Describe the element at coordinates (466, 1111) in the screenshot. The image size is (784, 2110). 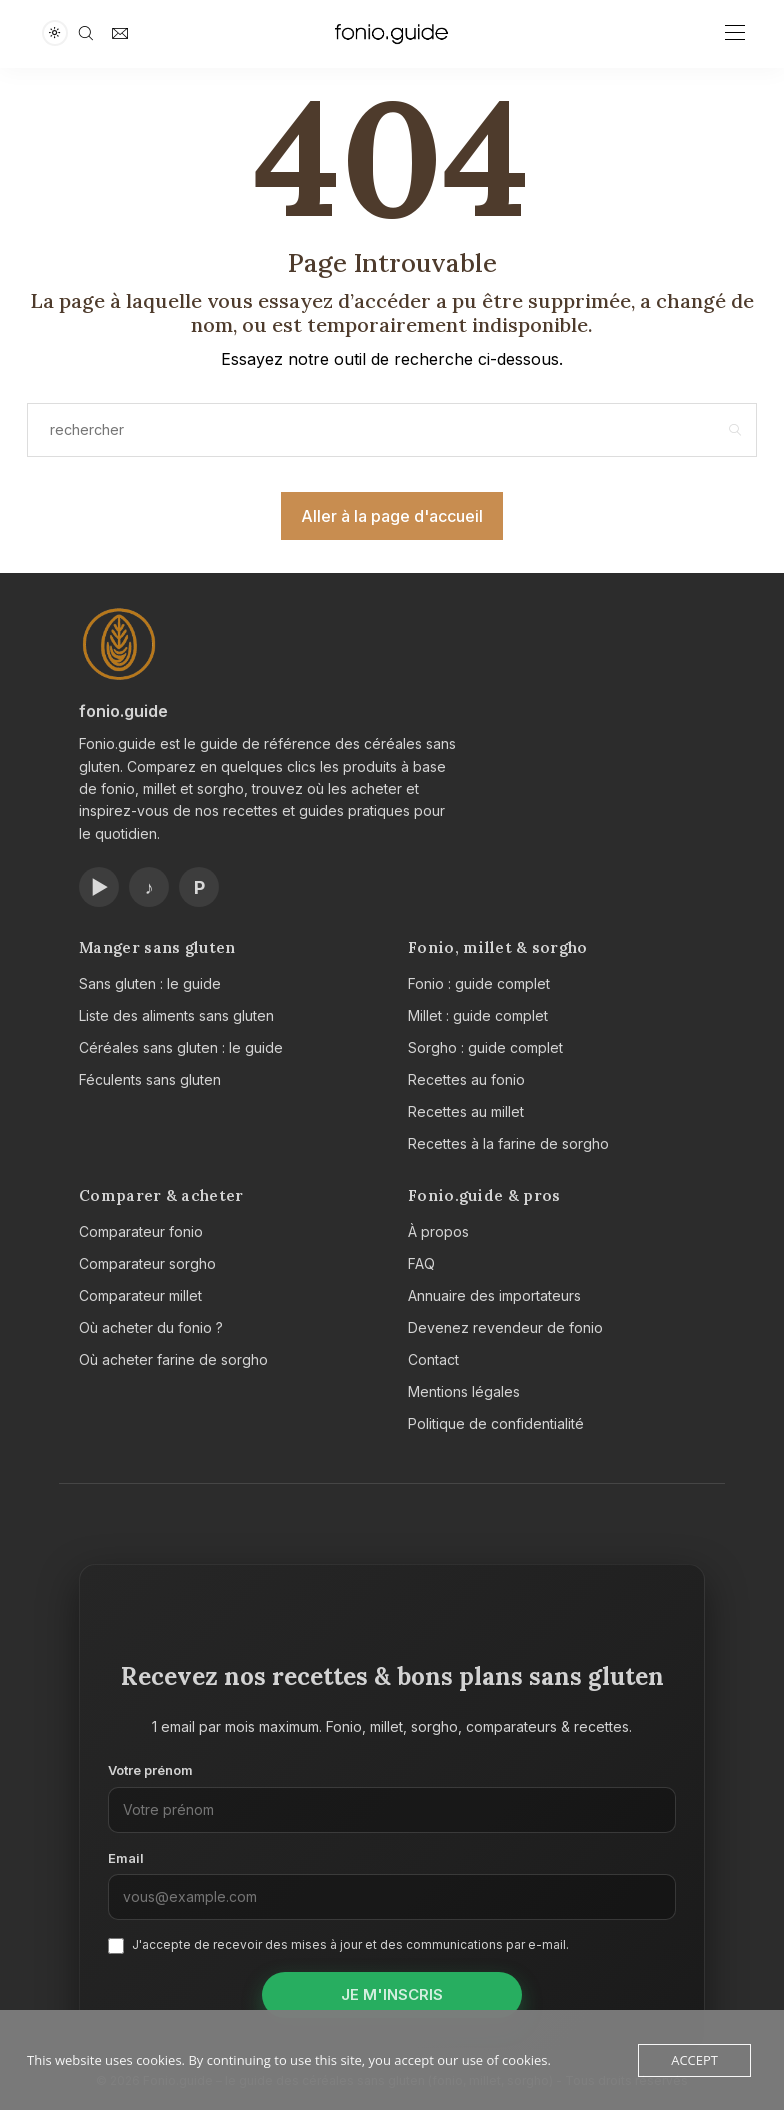
I see `Recettes au millet` at that location.